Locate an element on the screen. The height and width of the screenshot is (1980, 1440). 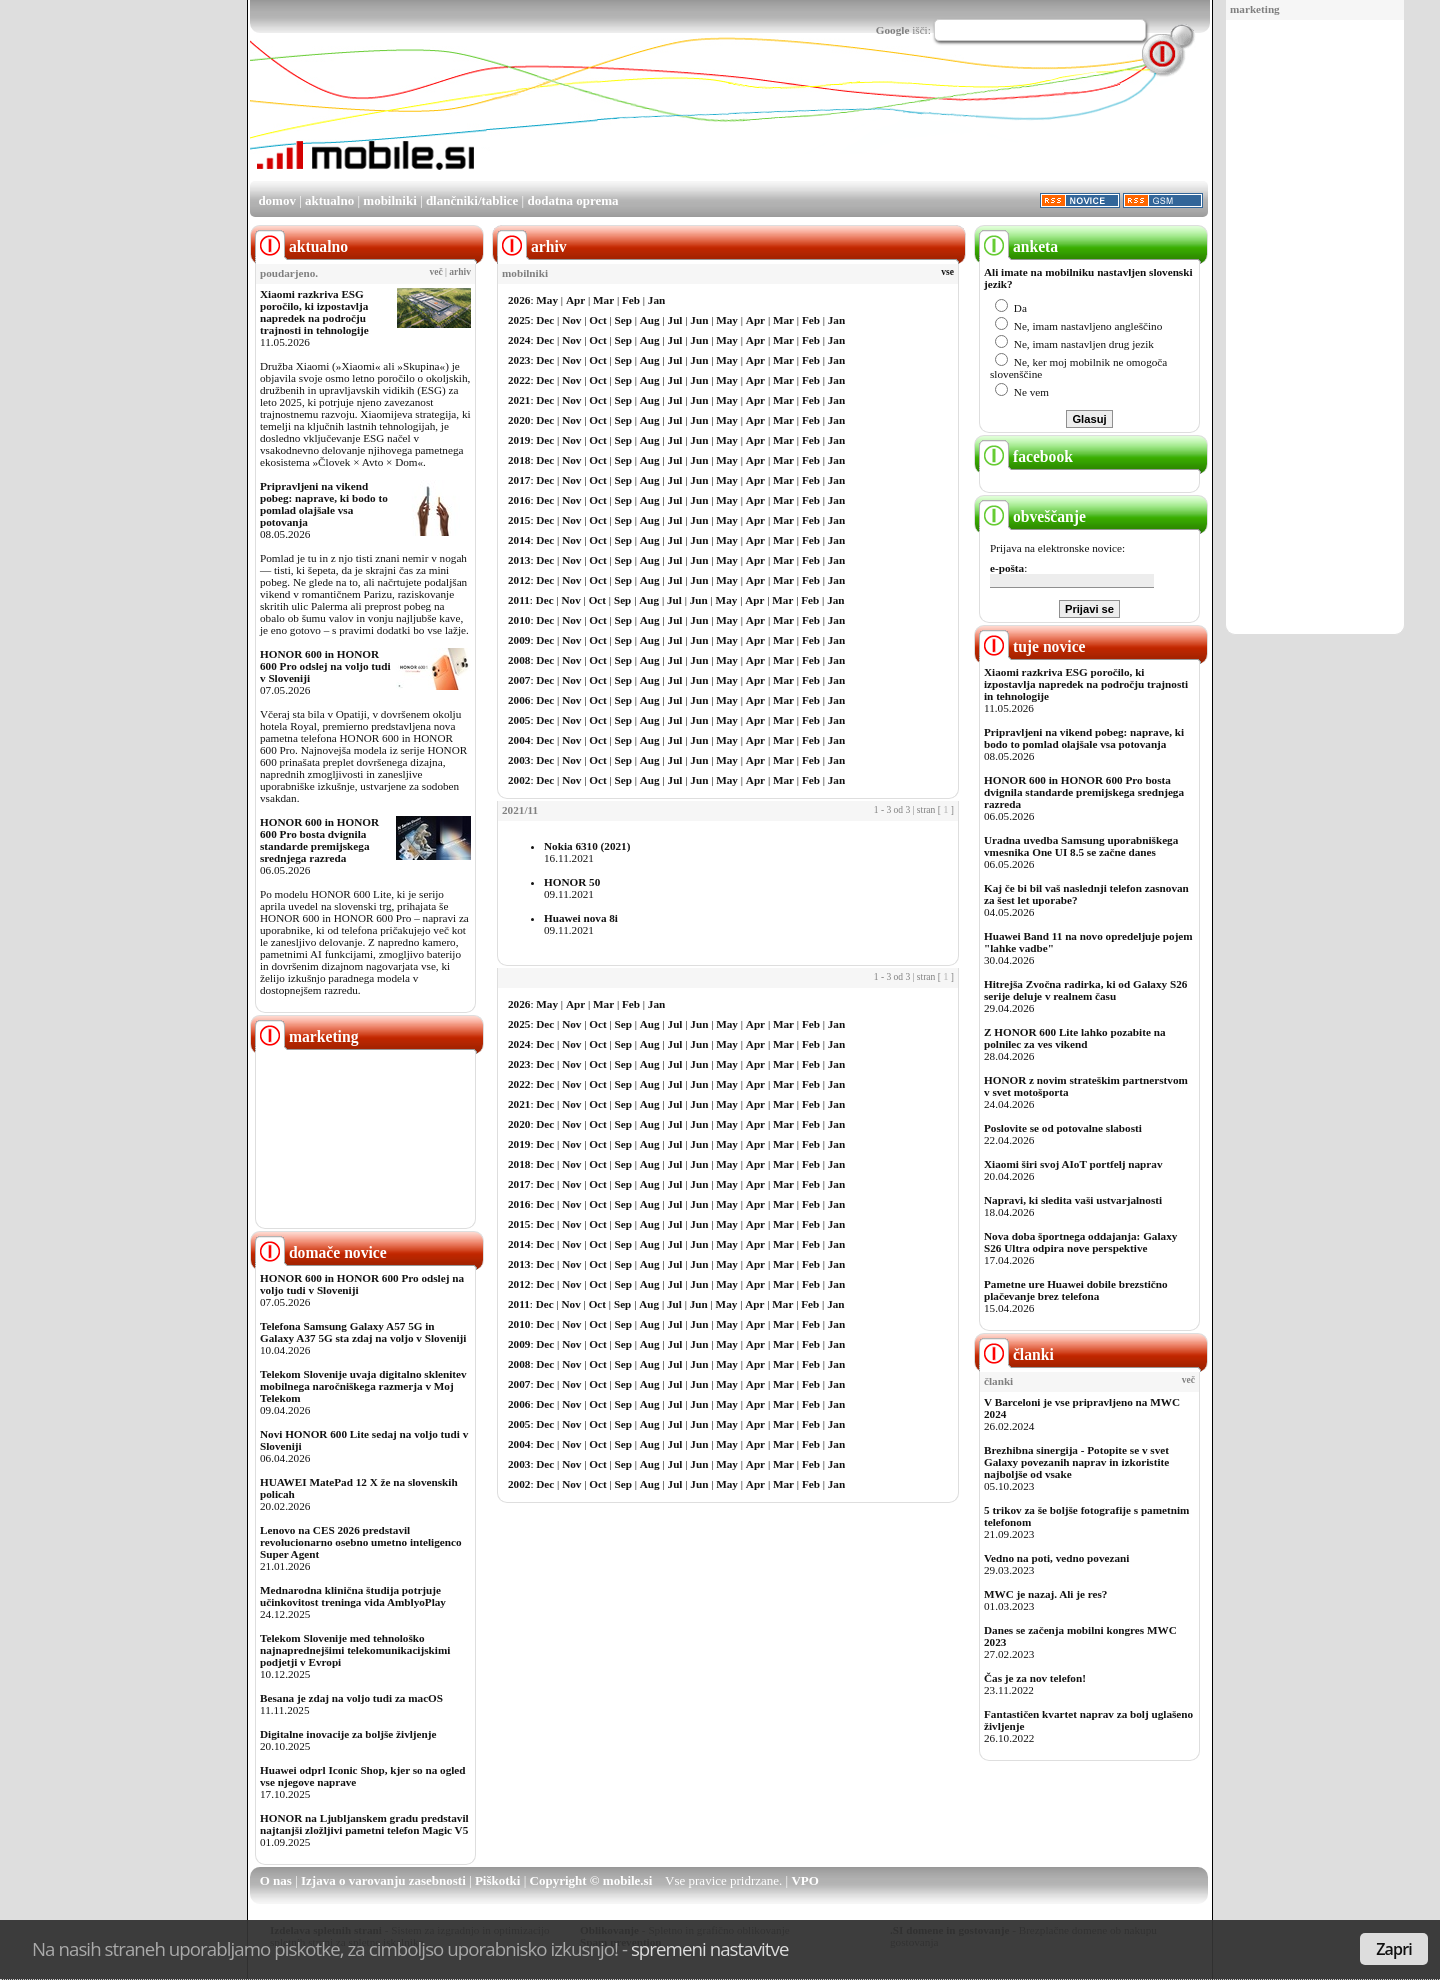
2019 is located at coordinates (519, 440).